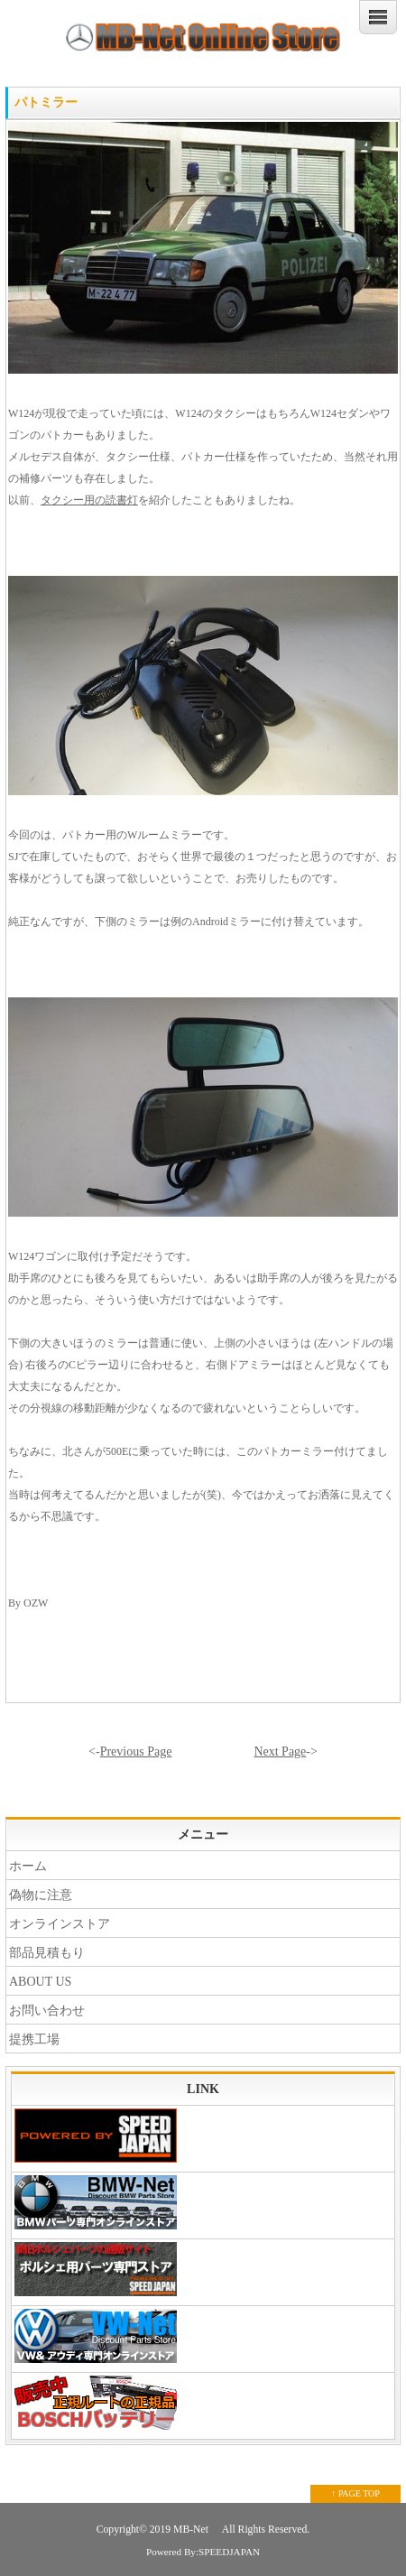 The width and height of the screenshot is (406, 2576). I want to click on オンラインストア, so click(59, 1924).